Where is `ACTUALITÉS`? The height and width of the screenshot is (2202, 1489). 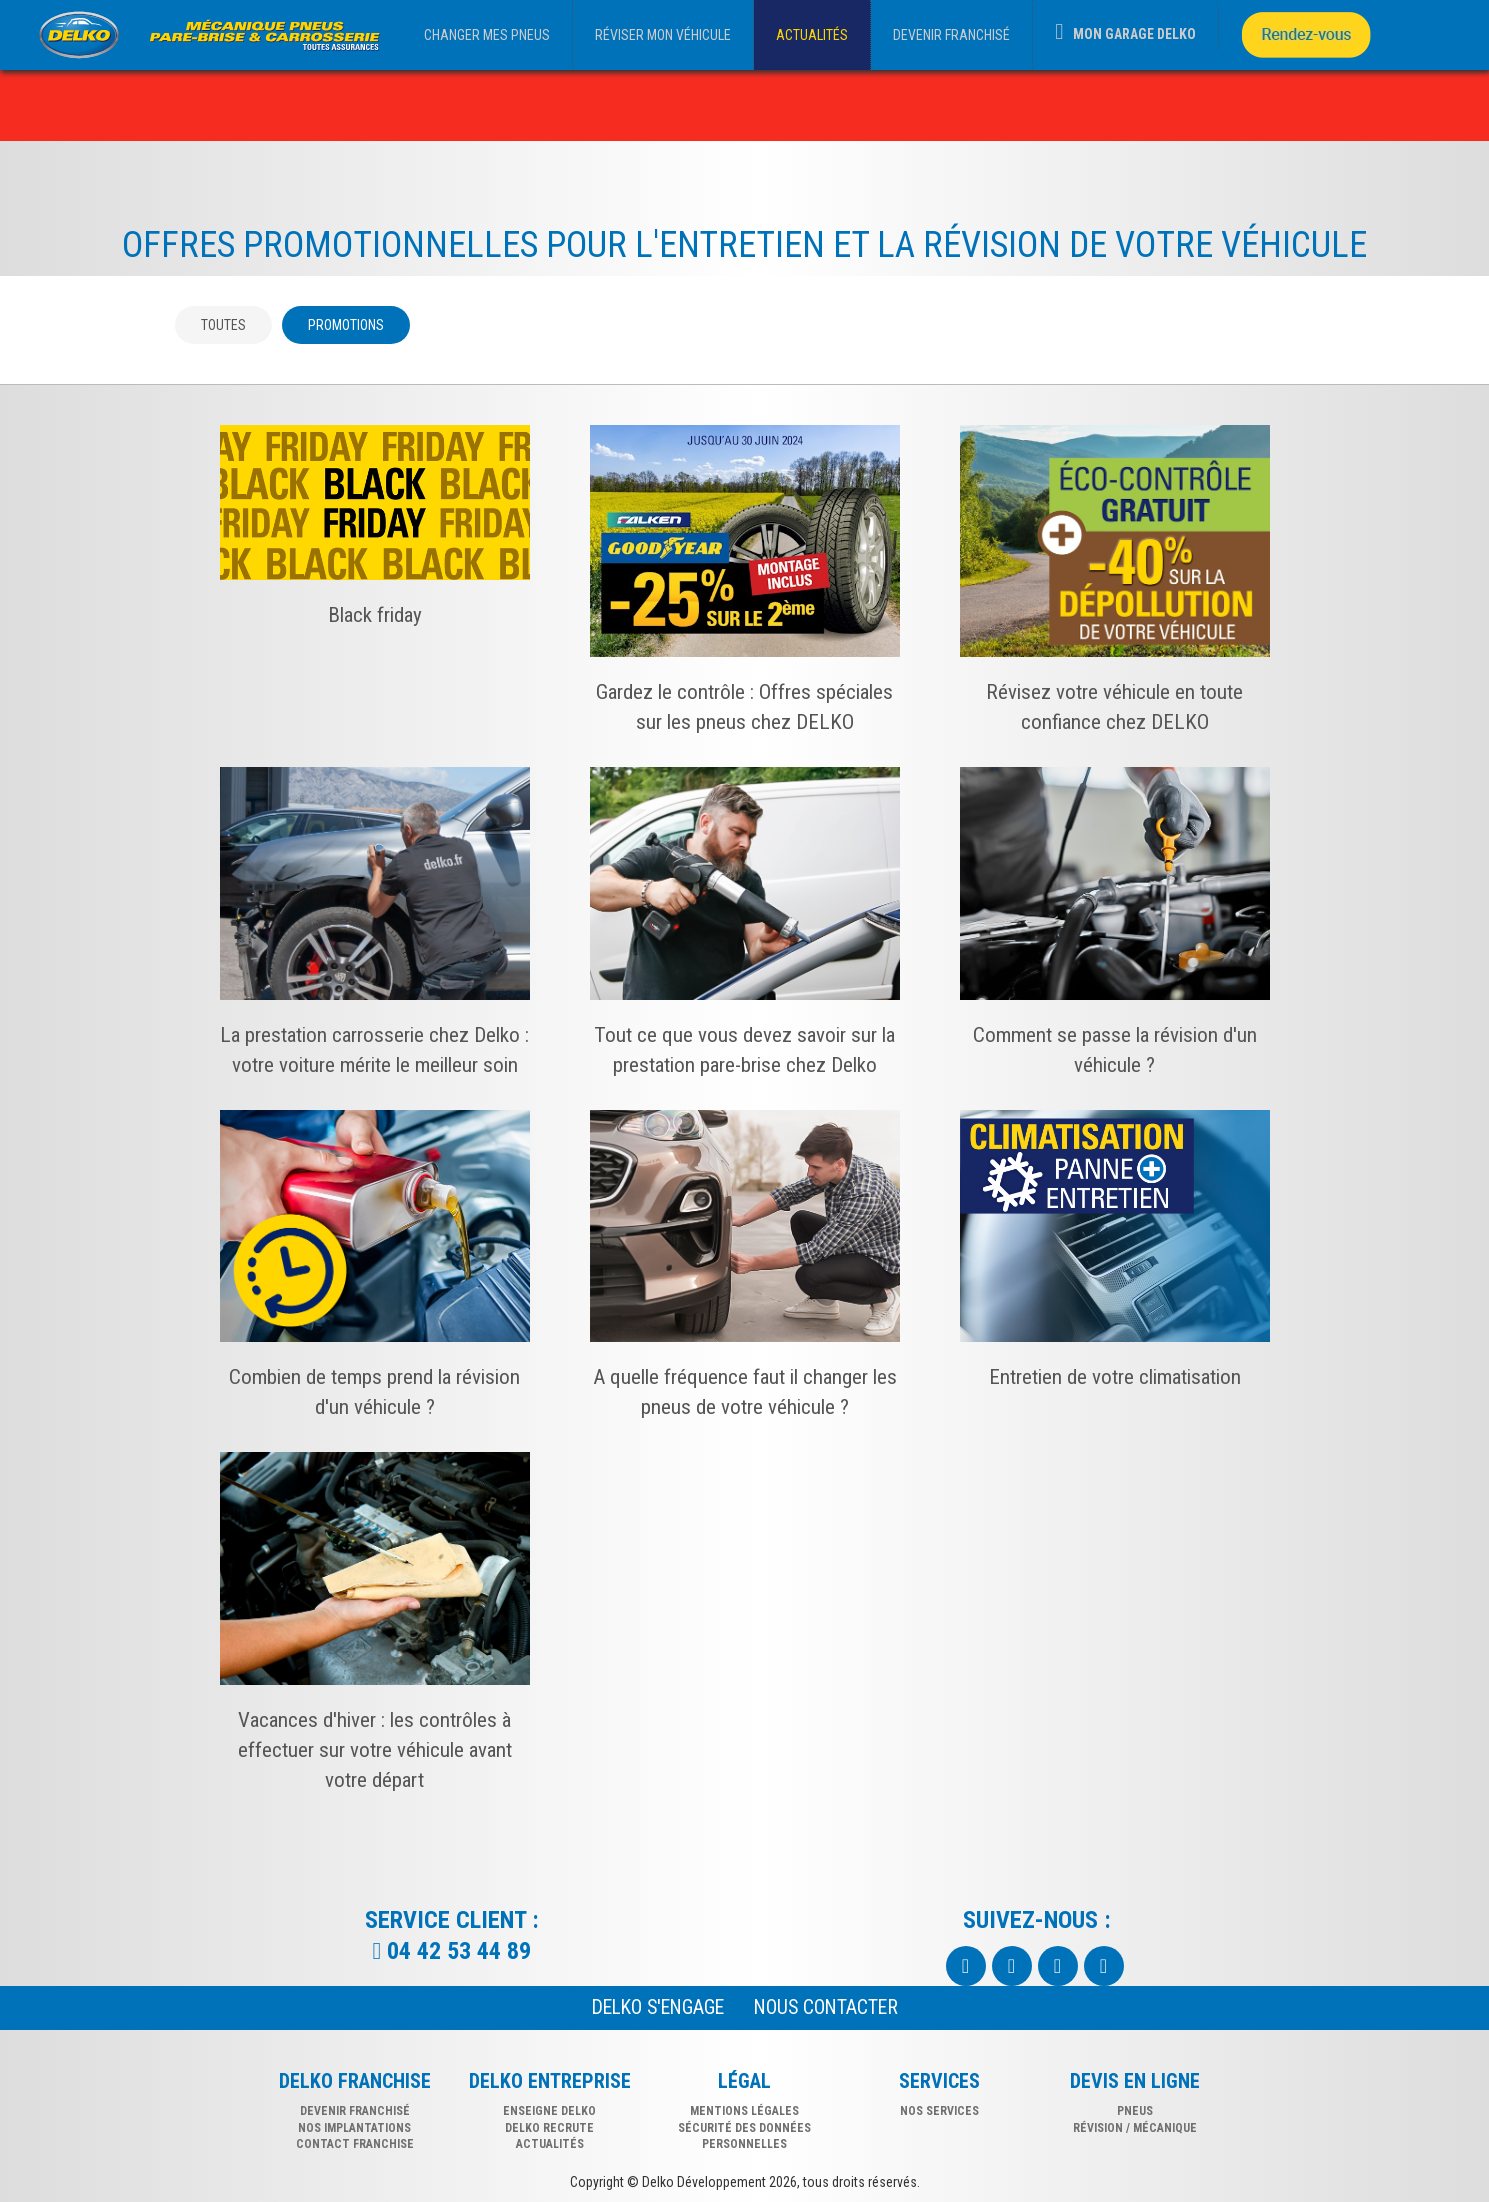
ACTUALITÉS is located at coordinates (812, 35).